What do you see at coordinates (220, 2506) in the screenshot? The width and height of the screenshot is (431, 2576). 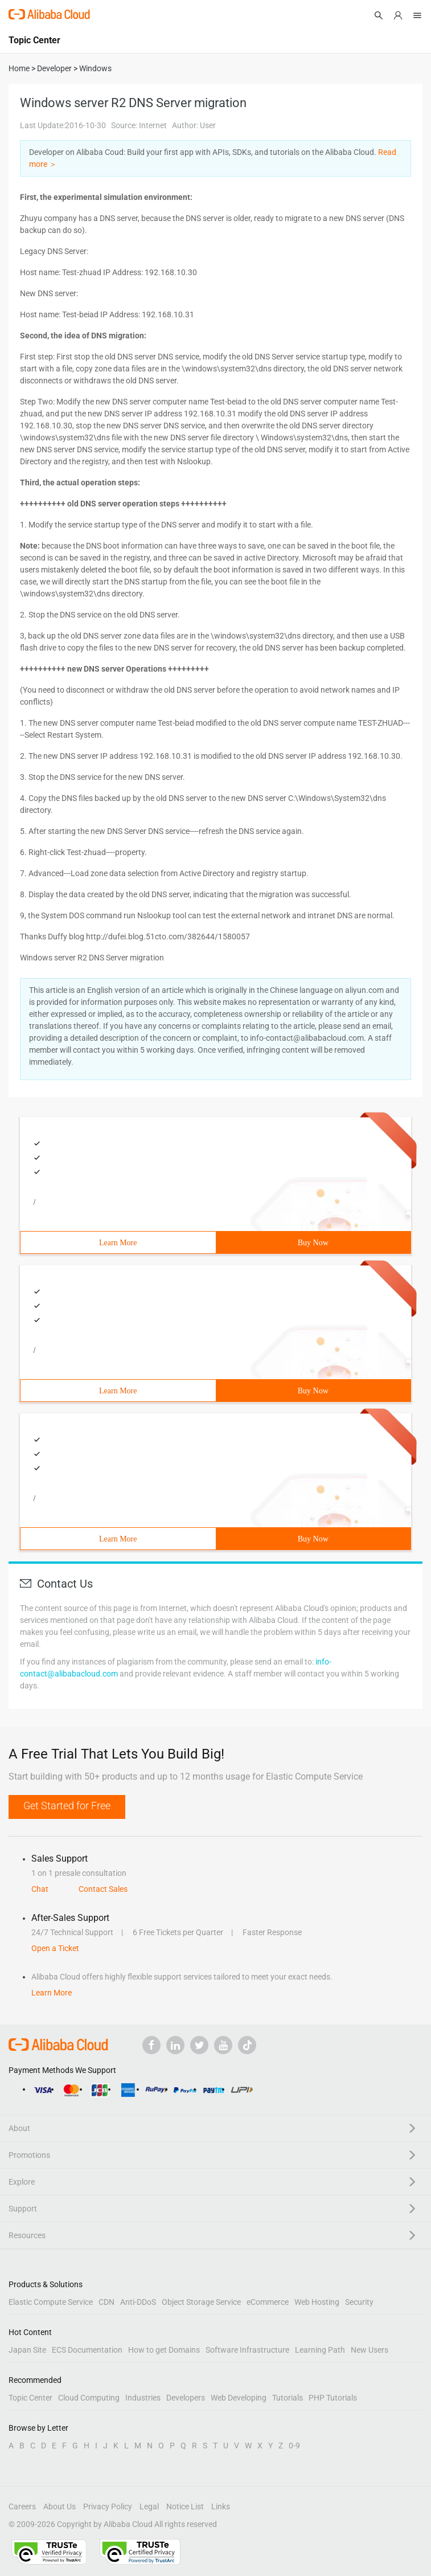 I see `Links` at bounding box center [220, 2506].